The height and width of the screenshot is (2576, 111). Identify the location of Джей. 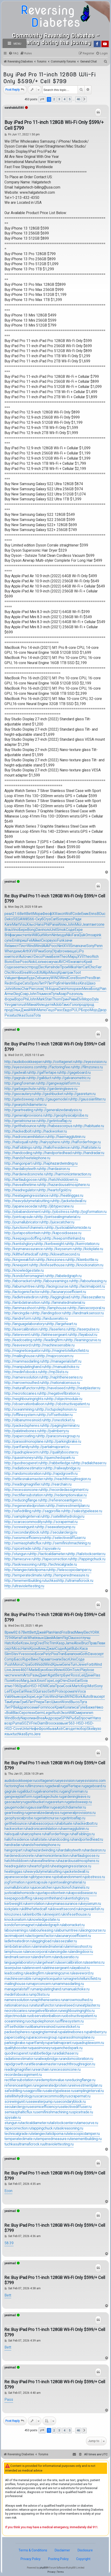
(25, 1010).